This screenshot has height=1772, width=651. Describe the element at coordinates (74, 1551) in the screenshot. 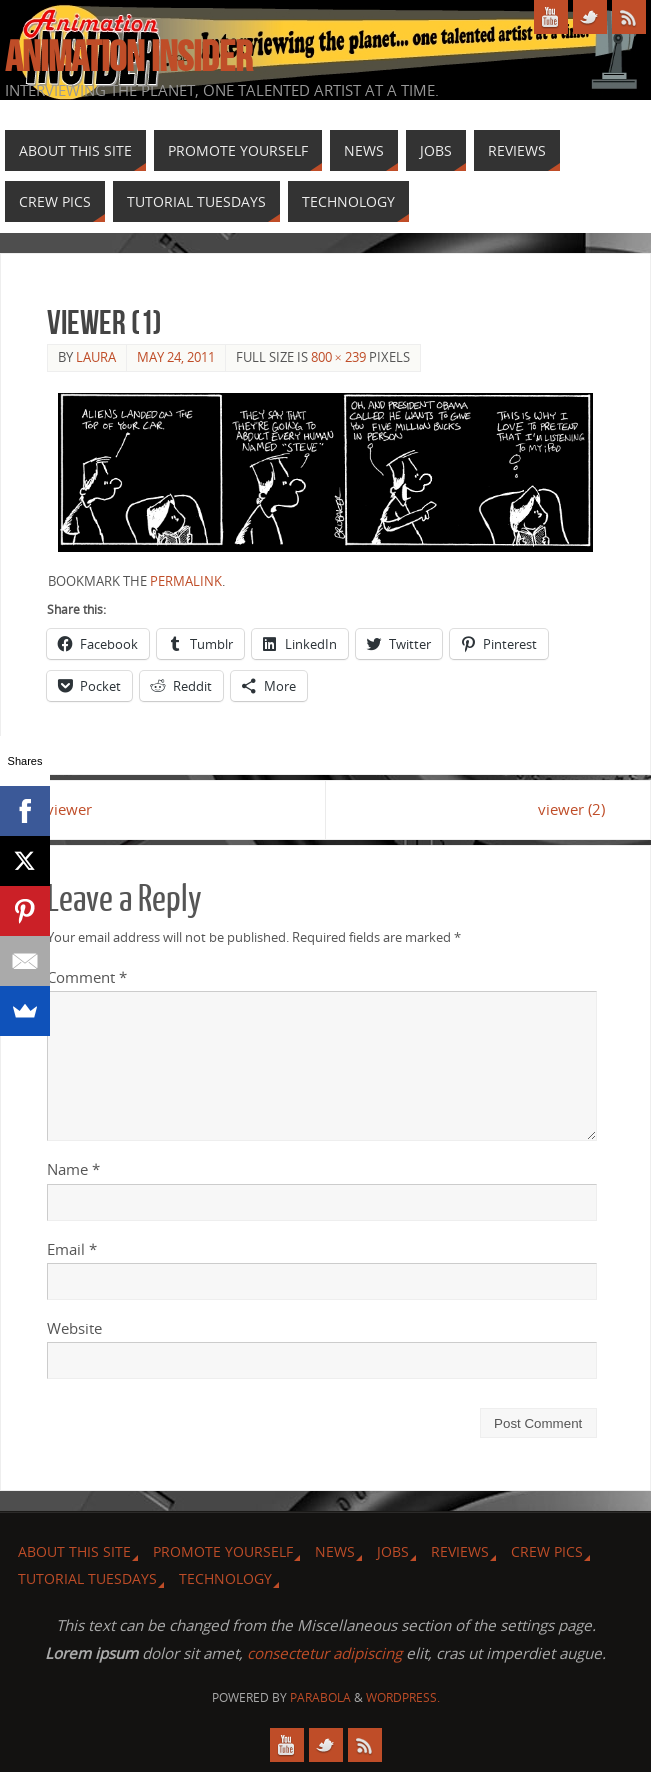

I see `About this site` at that location.